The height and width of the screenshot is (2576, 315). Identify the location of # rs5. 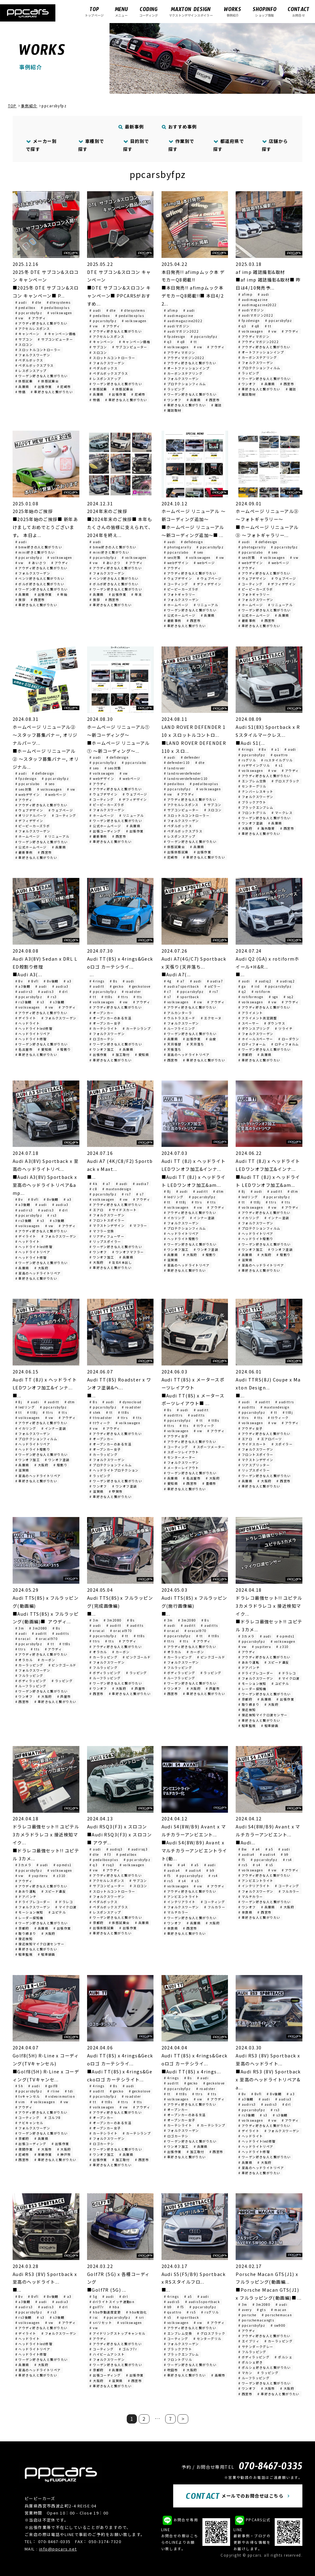
(168, 1881).